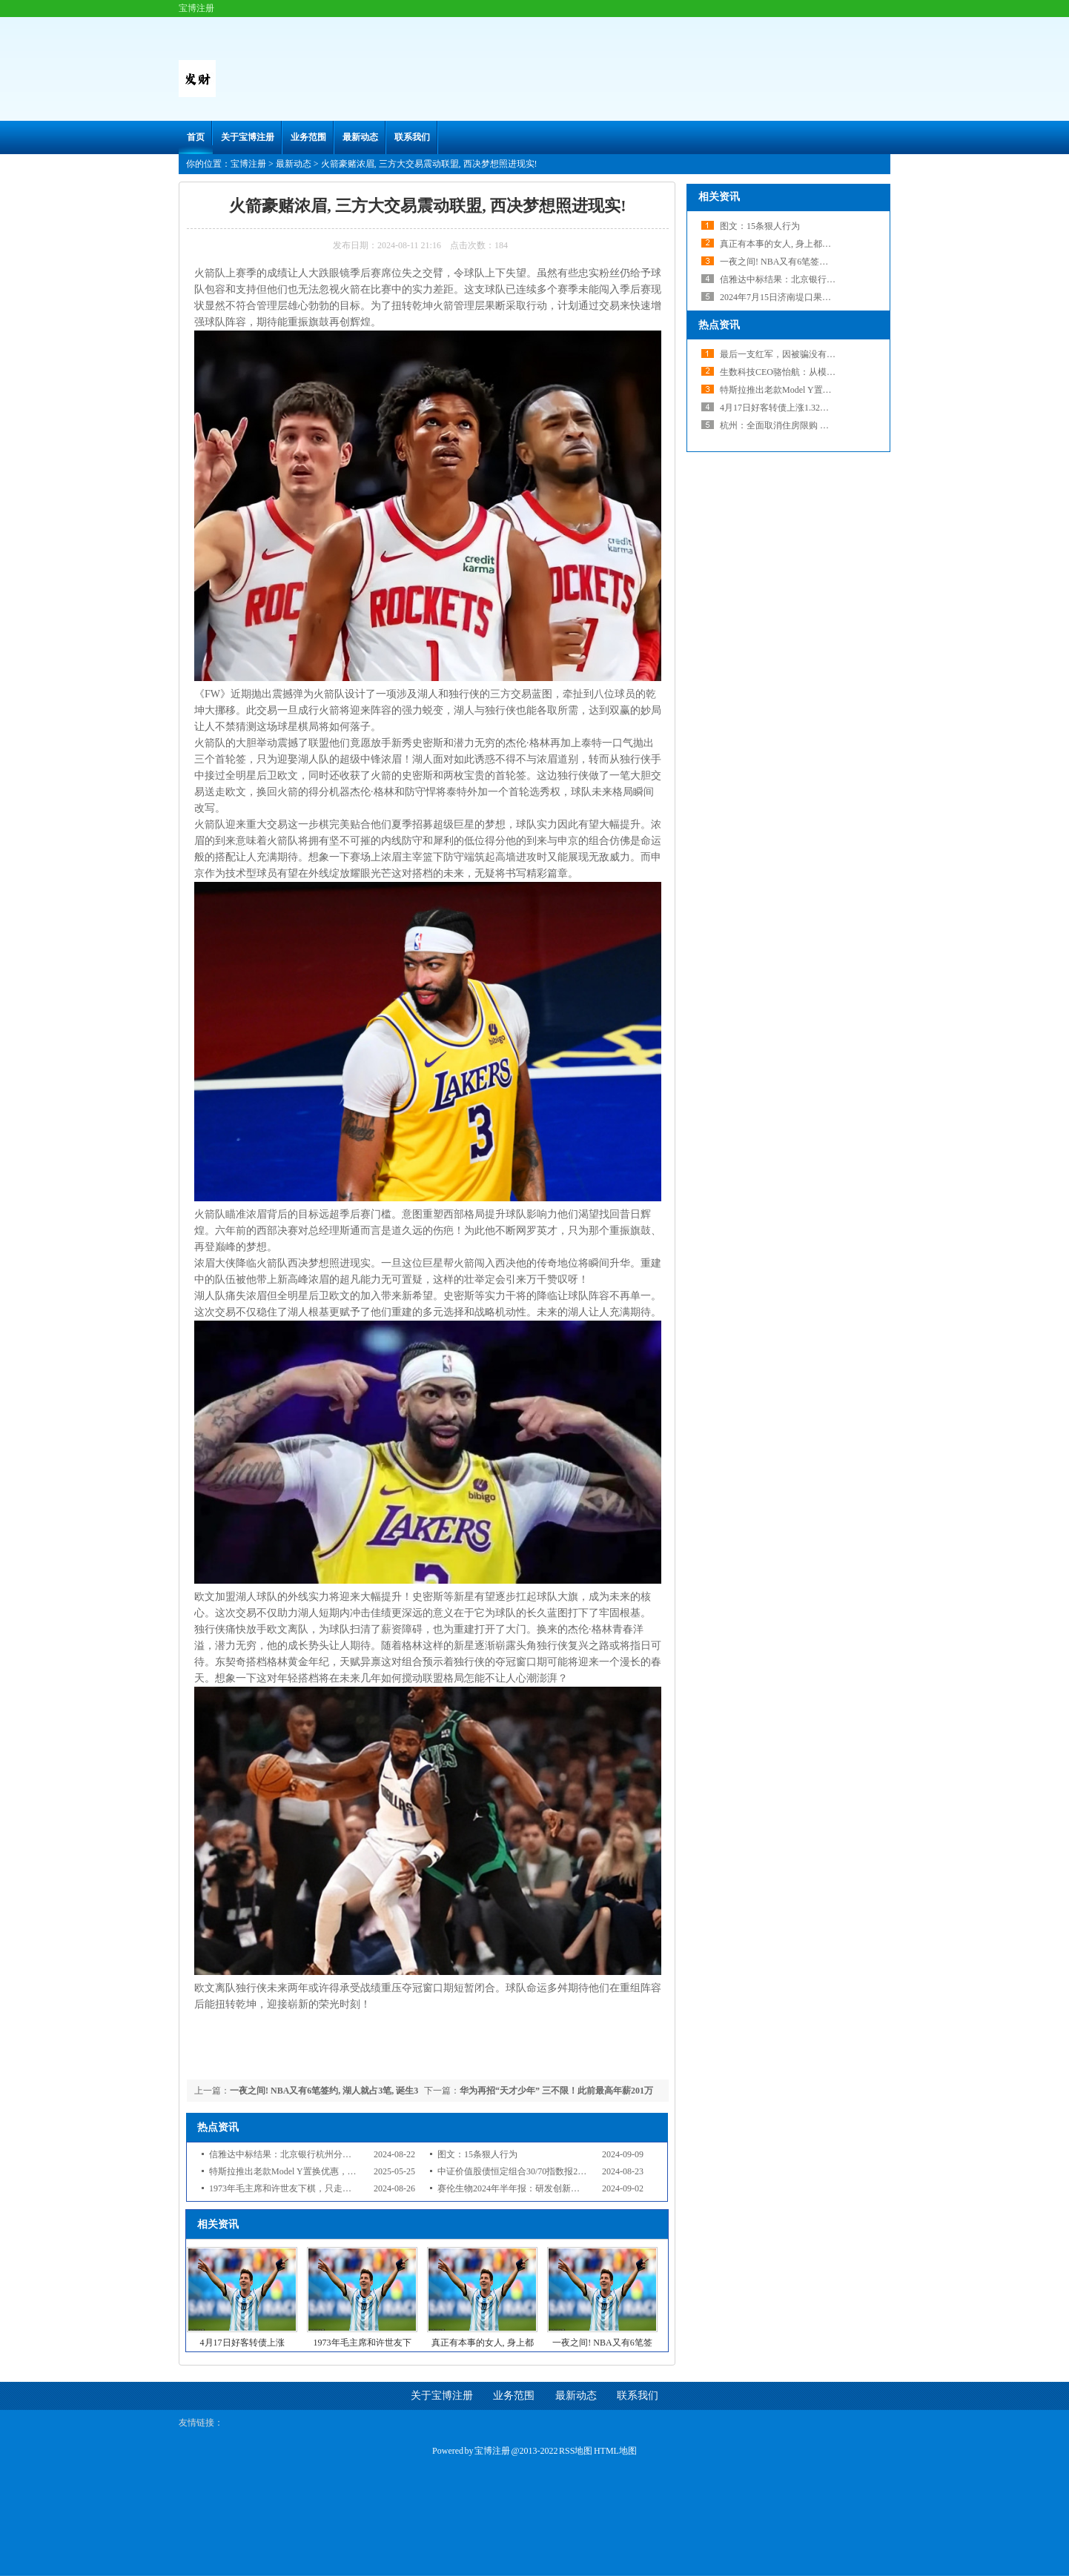 This screenshot has height=2576, width=1069. I want to click on 1973年毛主席和许世友下棋，只走了一步，许世友便起身敬礼，为何, so click(342, 2188).